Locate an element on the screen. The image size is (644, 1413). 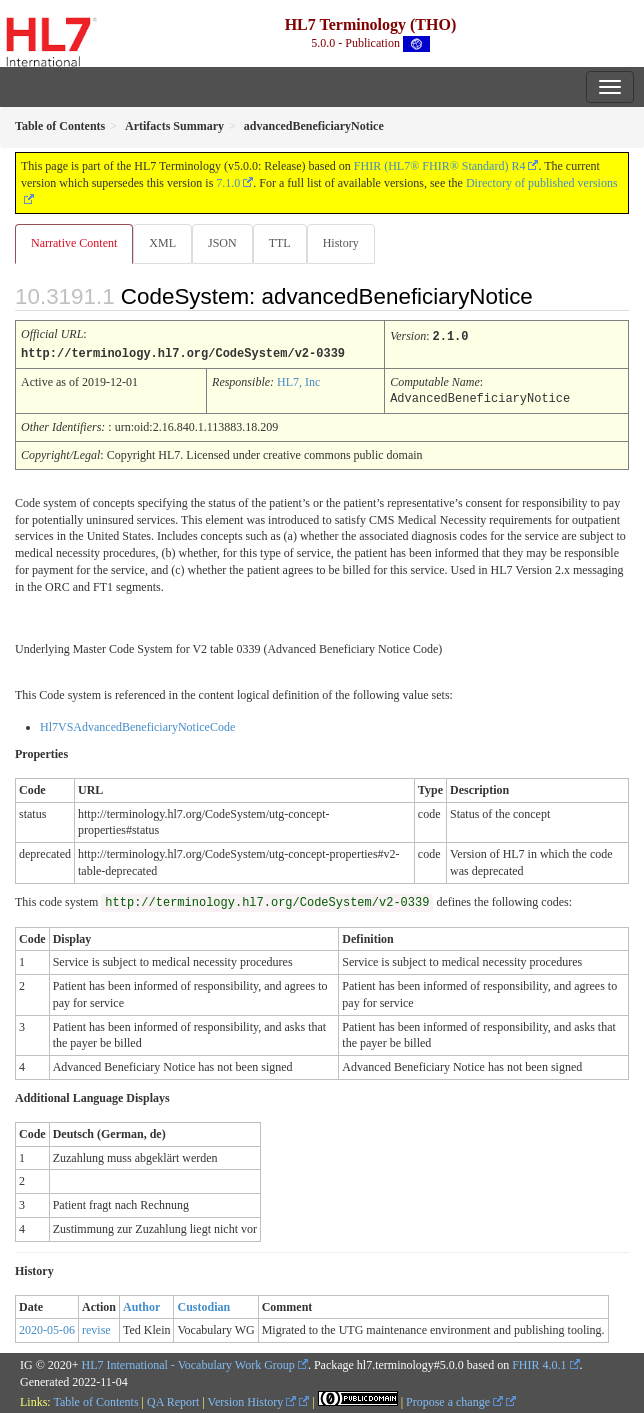
Hl7VSAdvancedBeneficiaryNoticeCode is located at coordinates (137, 725).